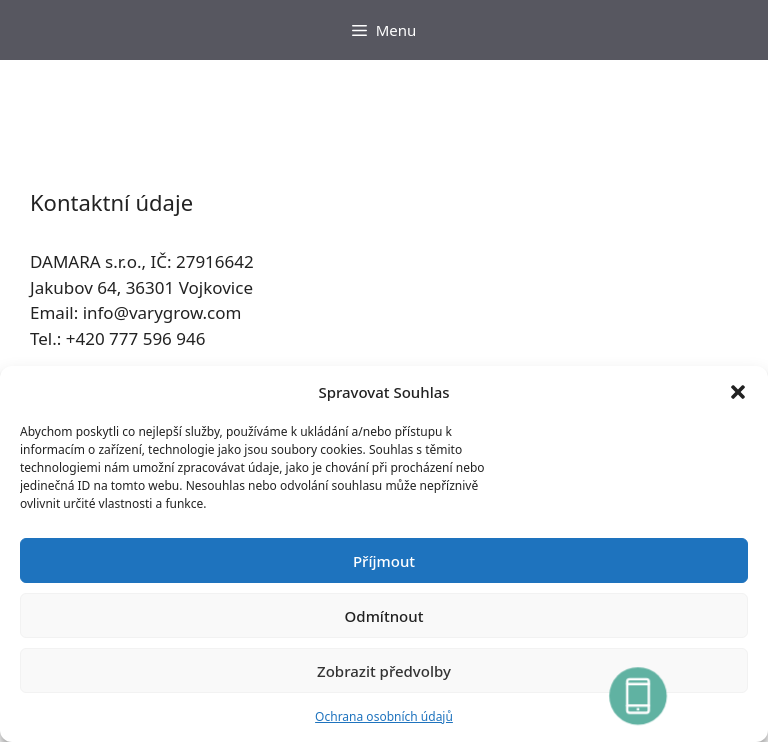 Image resolution: width=768 pixels, height=742 pixels. I want to click on Odmítnout, so click(384, 616).